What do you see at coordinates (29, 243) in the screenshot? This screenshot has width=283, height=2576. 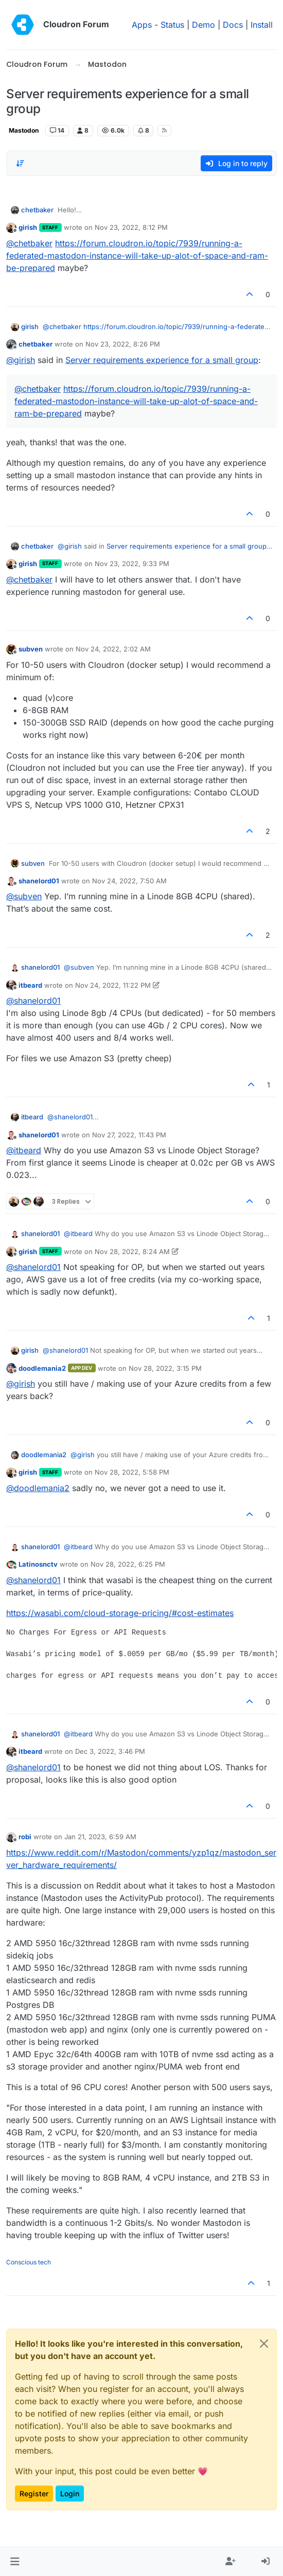 I see `@ [Profile: chetbaker]` at bounding box center [29, 243].